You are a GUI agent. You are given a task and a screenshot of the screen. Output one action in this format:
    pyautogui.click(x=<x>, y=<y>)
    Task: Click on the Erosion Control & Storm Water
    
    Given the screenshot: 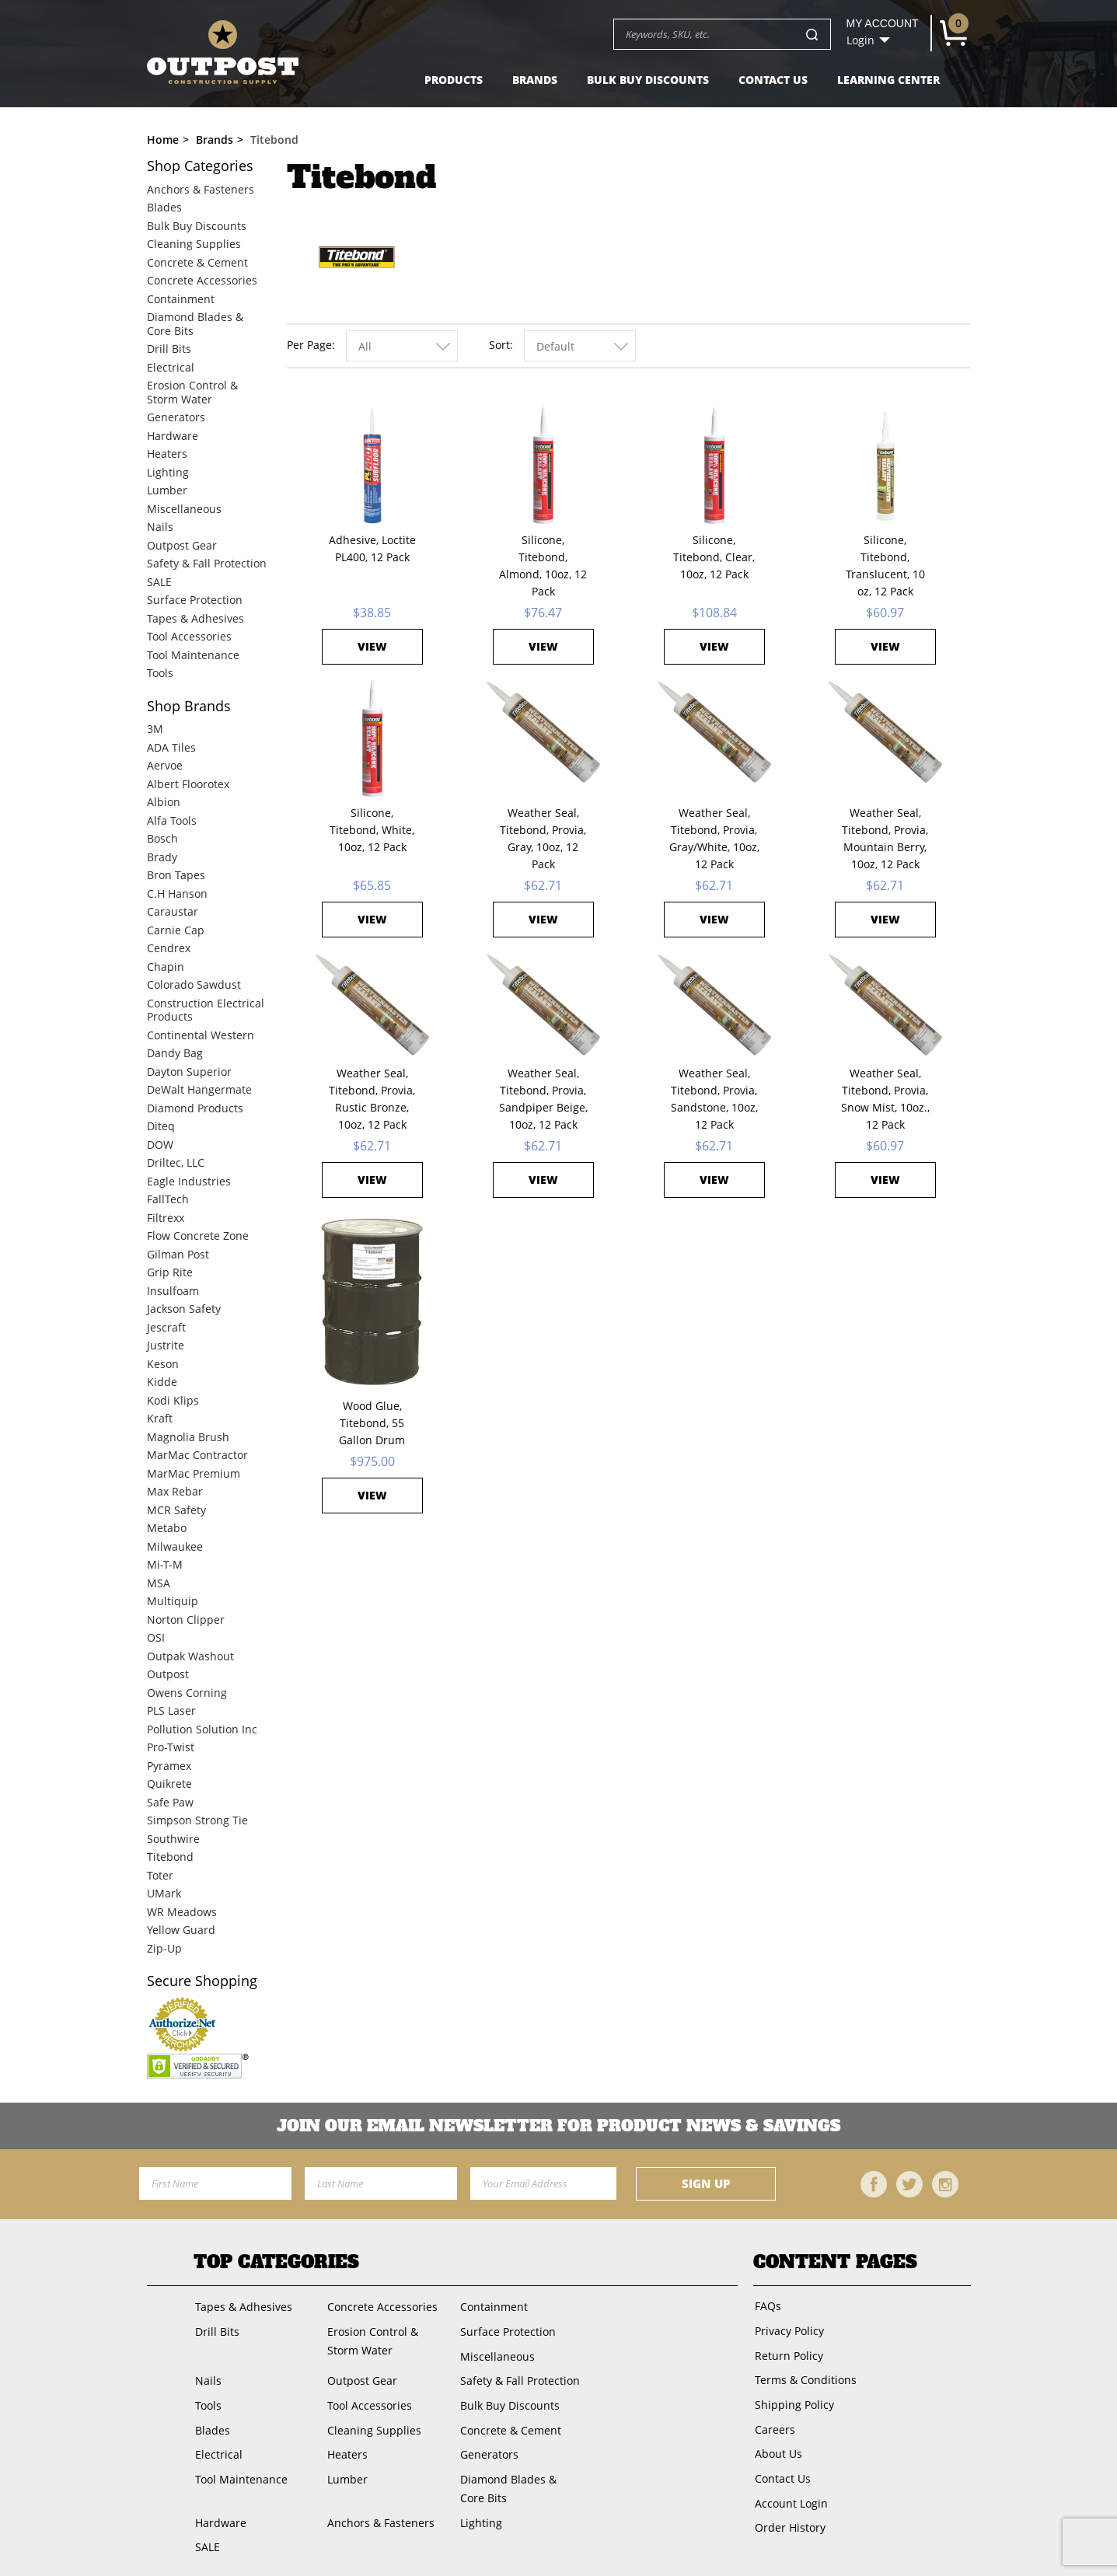 What is the action you would take?
    pyautogui.click(x=192, y=392)
    